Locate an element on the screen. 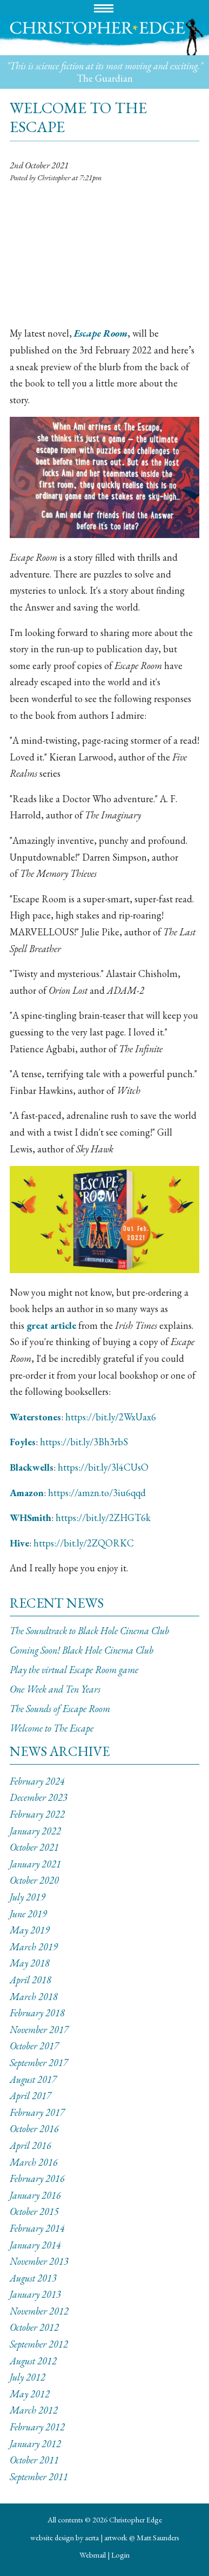  March 2016 is located at coordinates (34, 2162).